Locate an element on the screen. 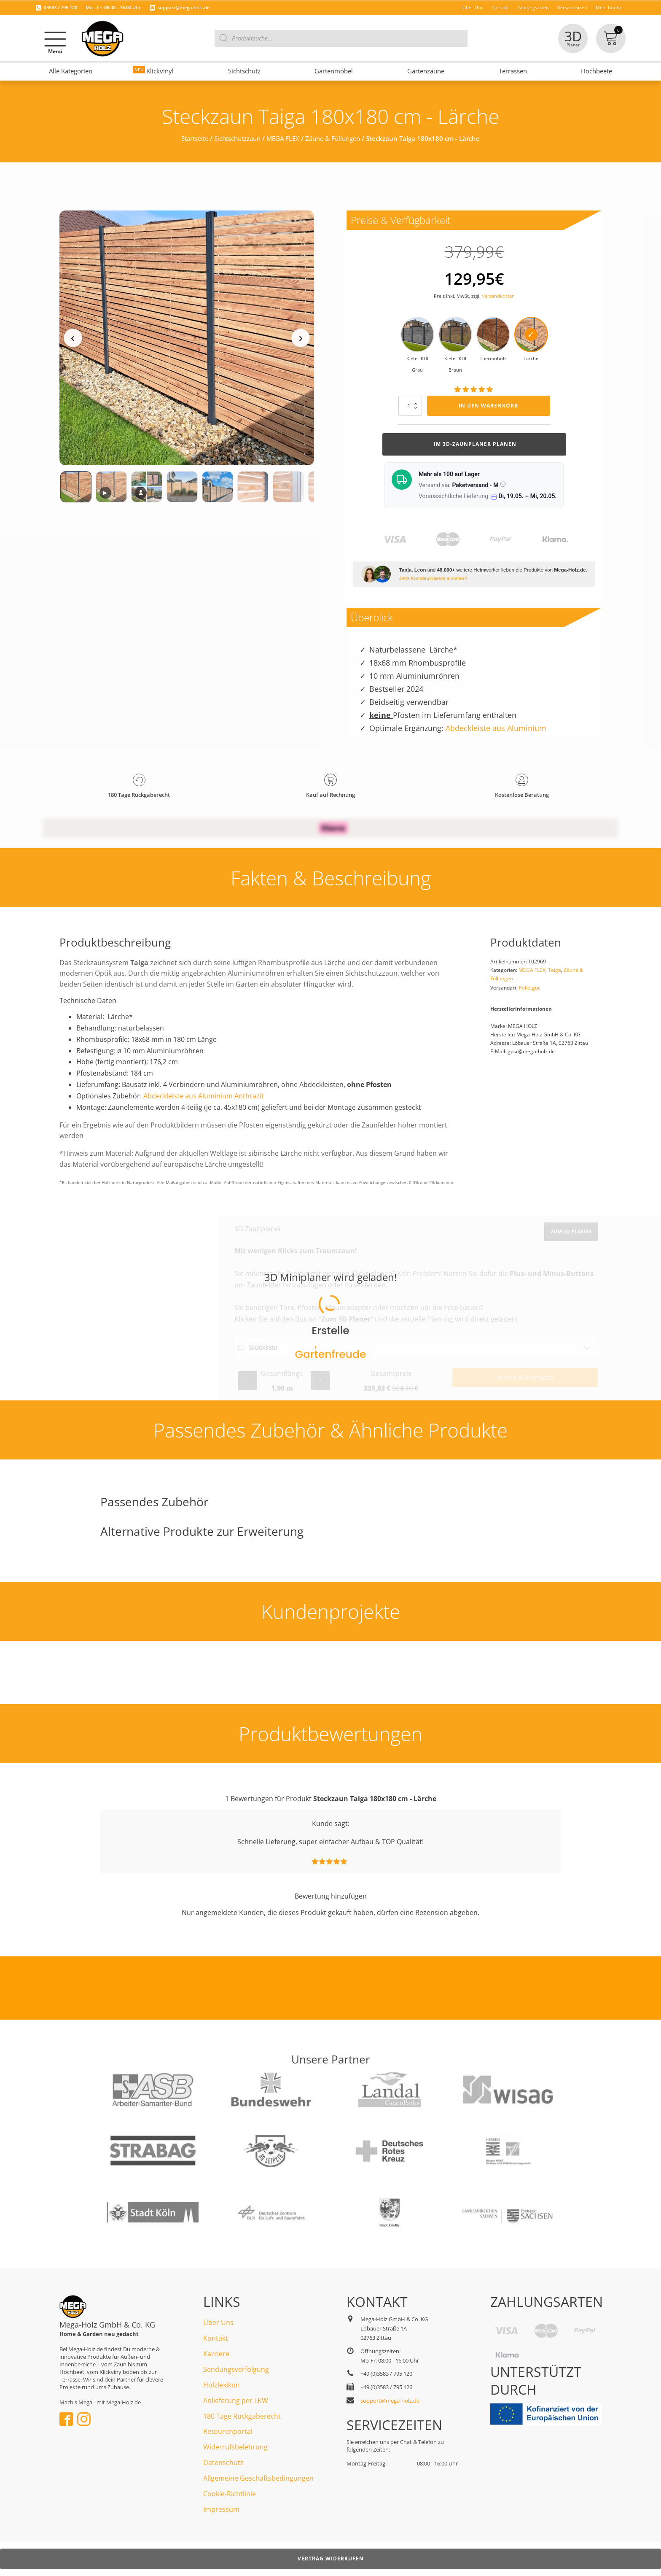 Image resolution: width=661 pixels, height=2576 pixels. [Produktmenge] is located at coordinates (410, 406).